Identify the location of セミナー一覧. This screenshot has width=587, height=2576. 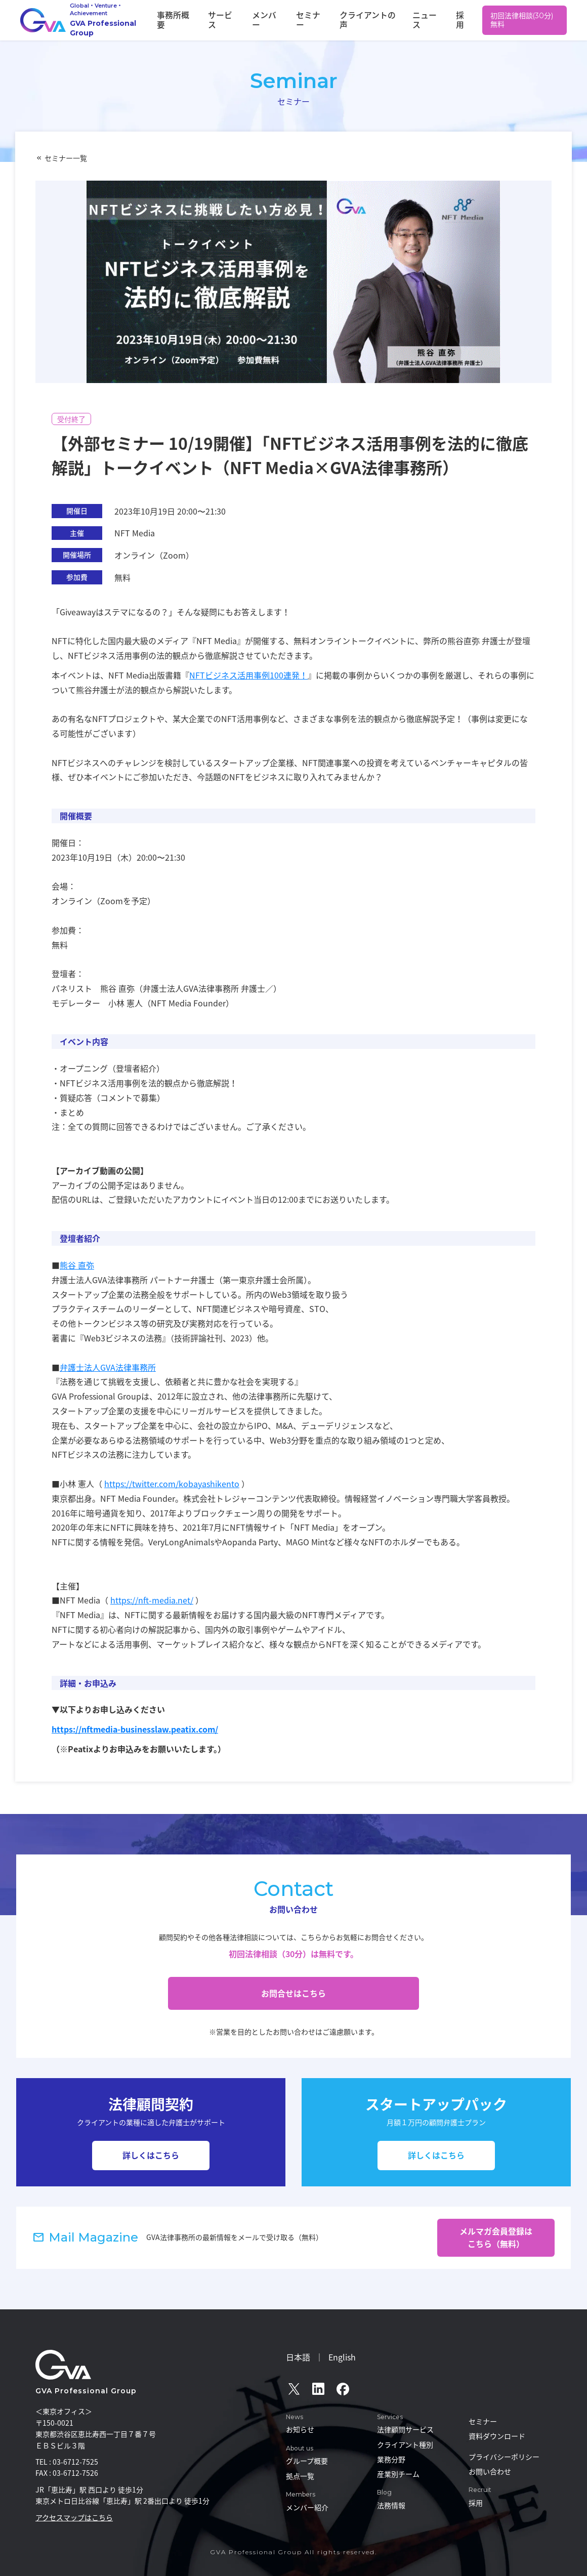
(66, 158).